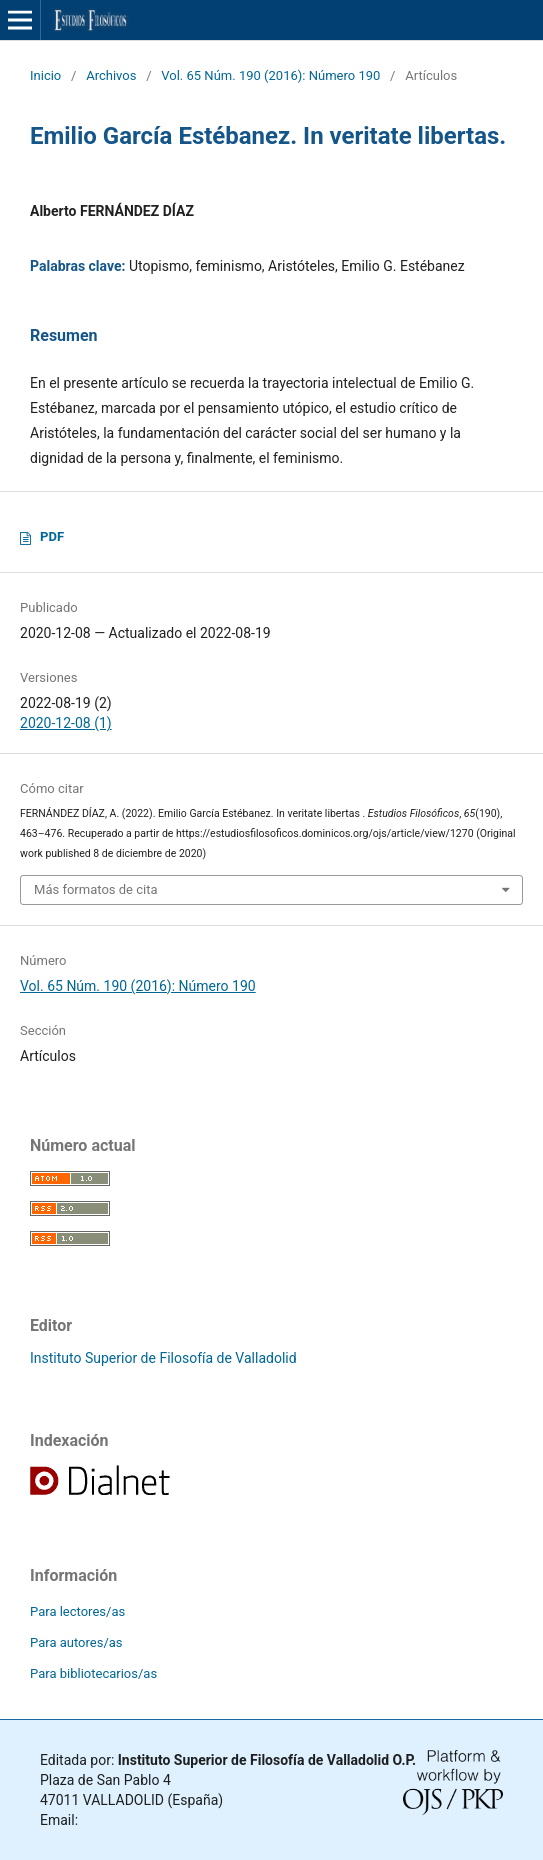 Image resolution: width=543 pixels, height=1860 pixels. Describe the element at coordinates (66, 723) in the screenshot. I see `2020-12-08 (1)` at that location.